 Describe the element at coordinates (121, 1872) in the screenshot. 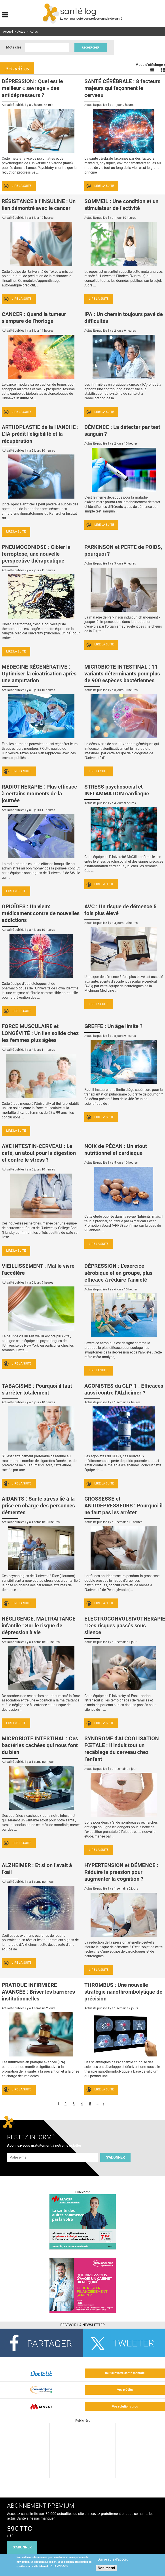

I see `HYPERTENSION et DÉMENCE : Réduire la pression pour augmenter la cognition ?` at that location.